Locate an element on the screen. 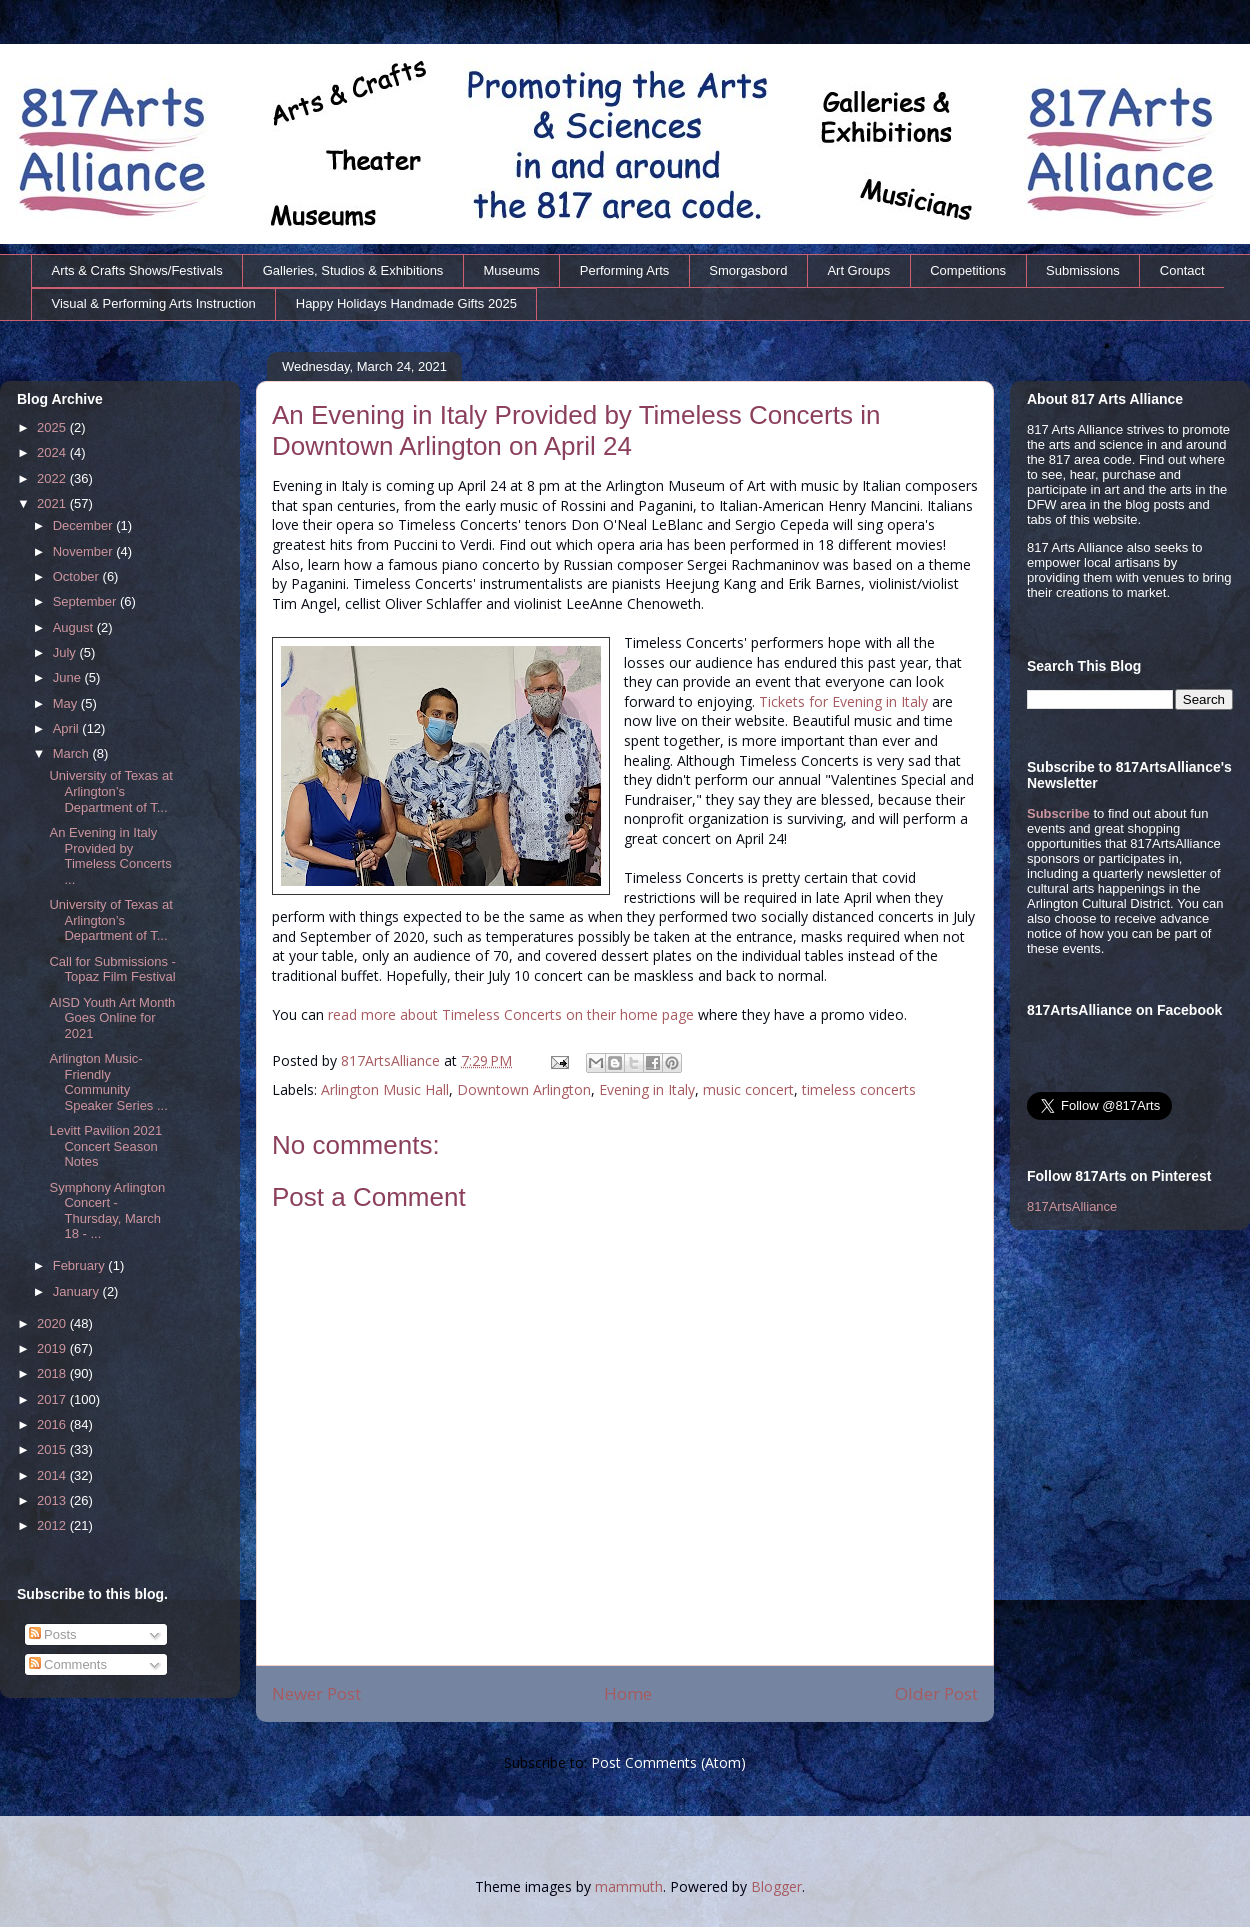 Image resolution: width=1250 pixels, height=1927 pixels. Blogger is located at coordinates (776, 1886).